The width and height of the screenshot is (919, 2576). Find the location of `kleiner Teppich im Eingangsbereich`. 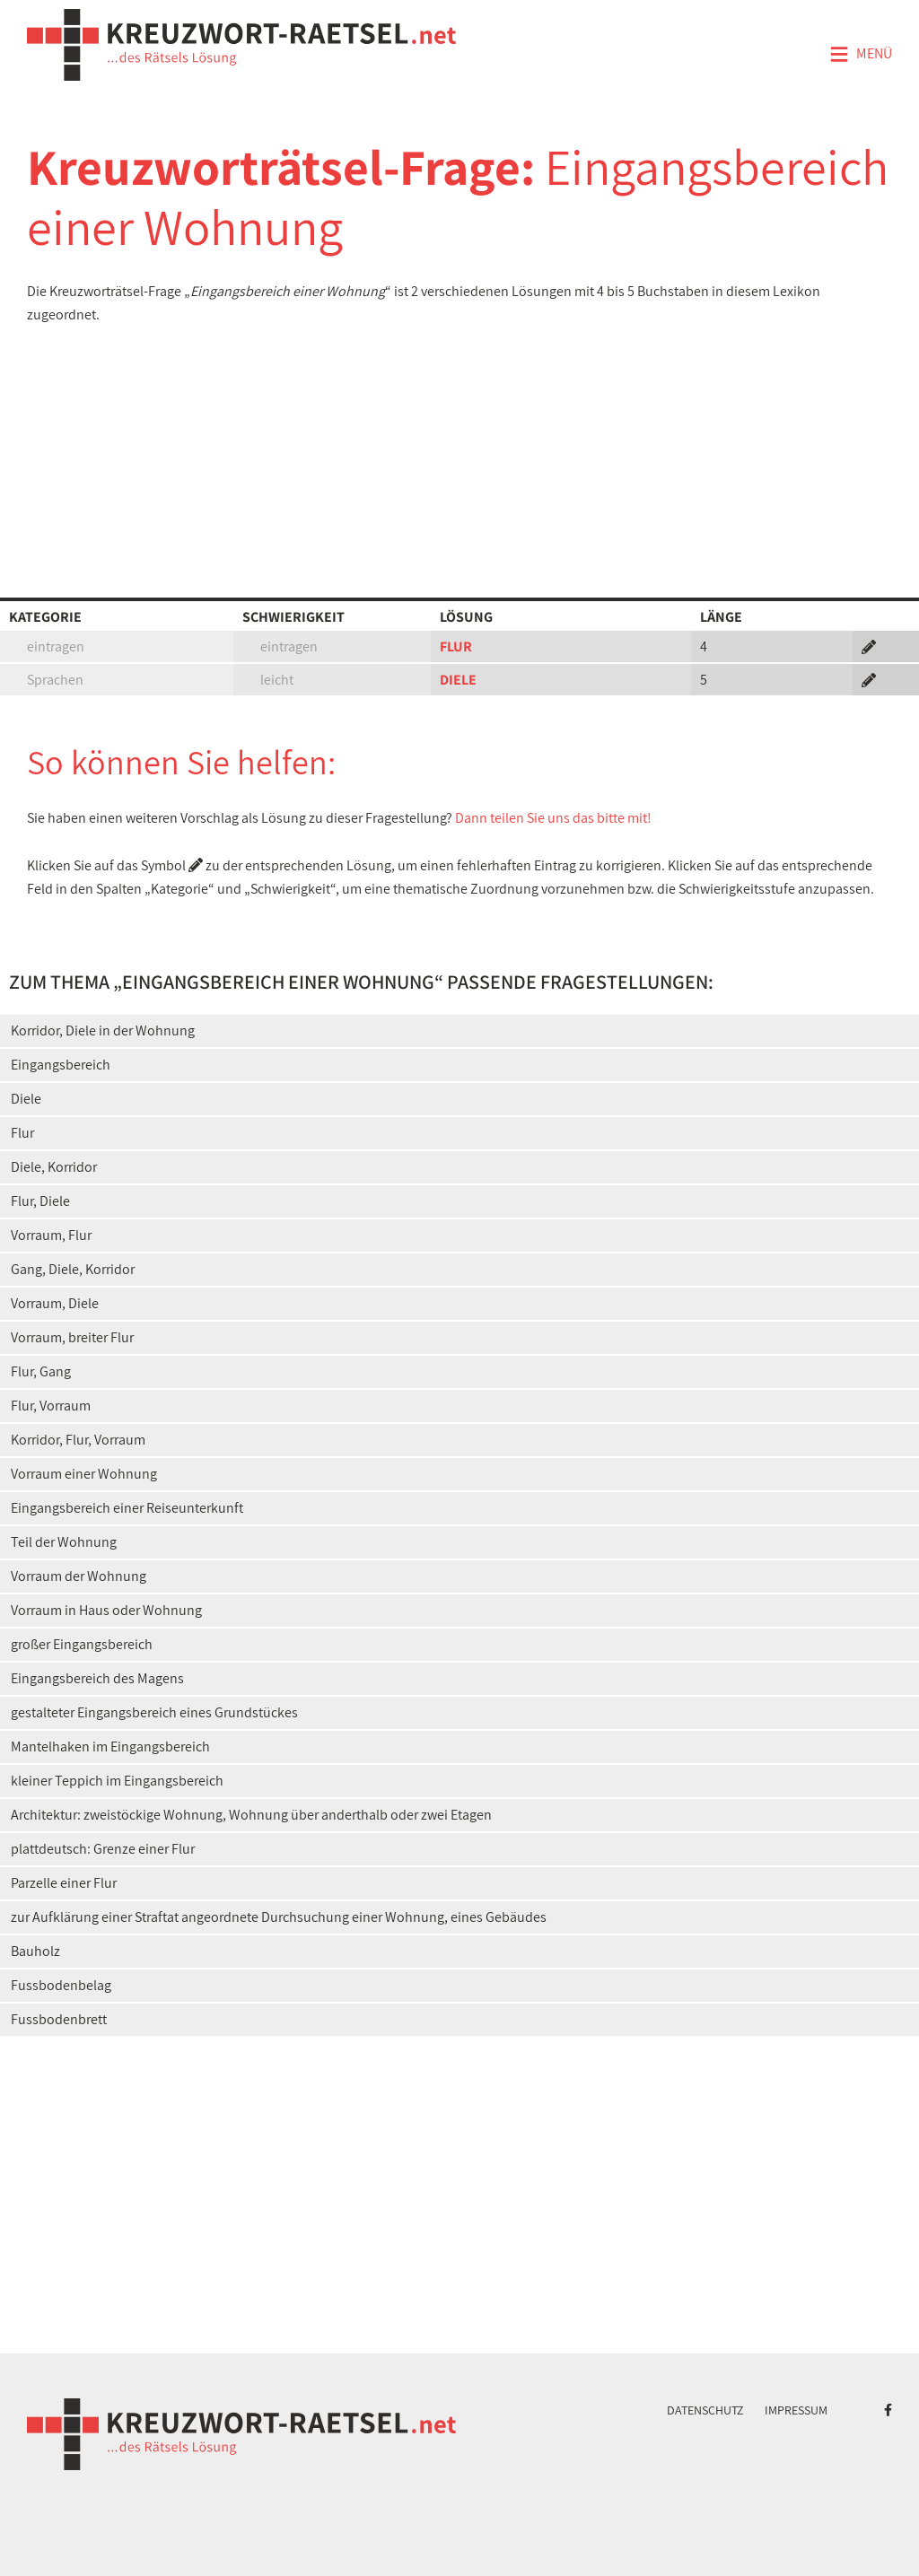

kleiner Teppich im Eingangsbereich is located at coordinates (117, 1780).